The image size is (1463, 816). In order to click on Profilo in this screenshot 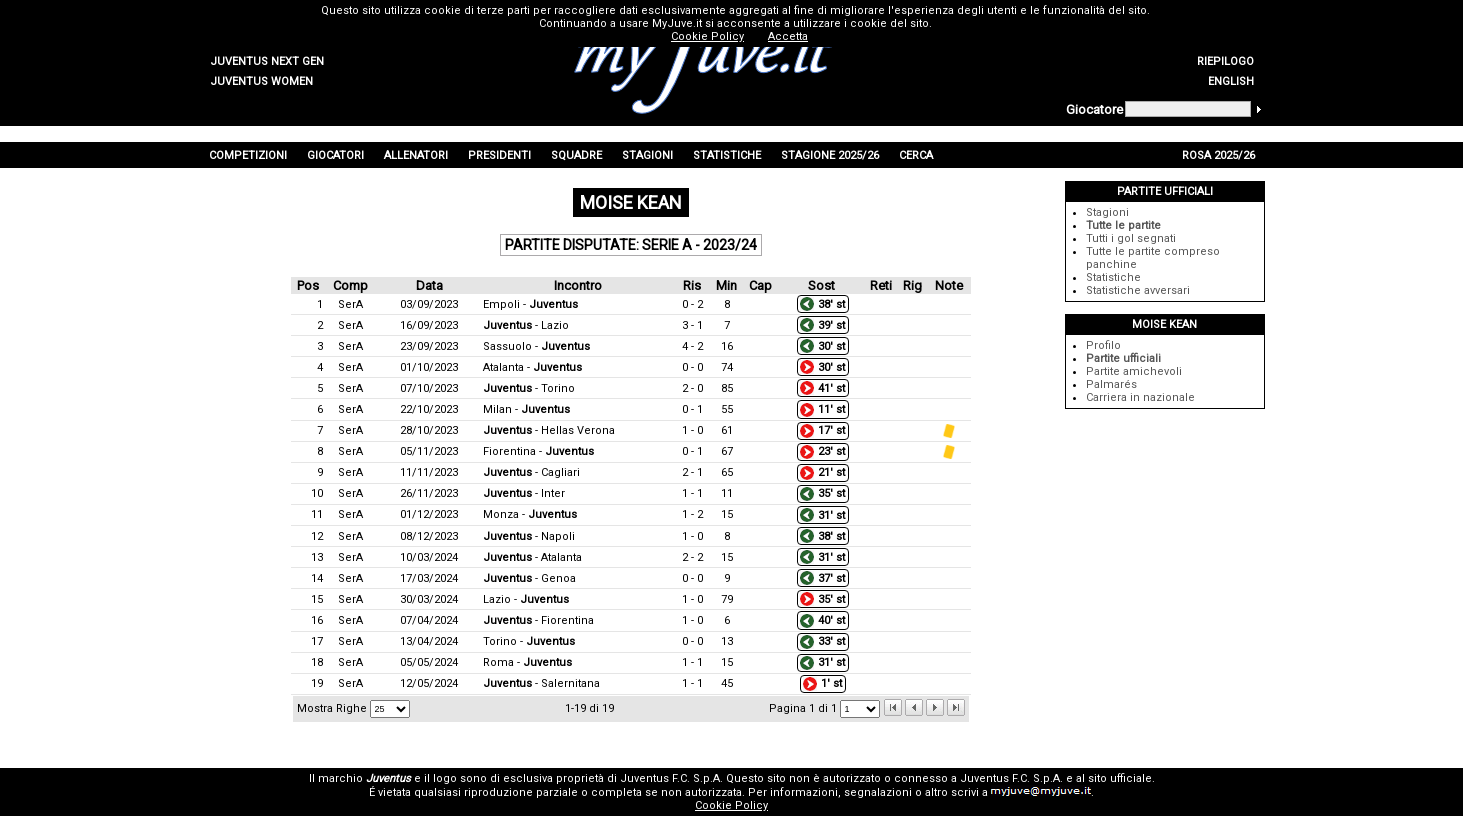, I will do `click(1103, 345)`.